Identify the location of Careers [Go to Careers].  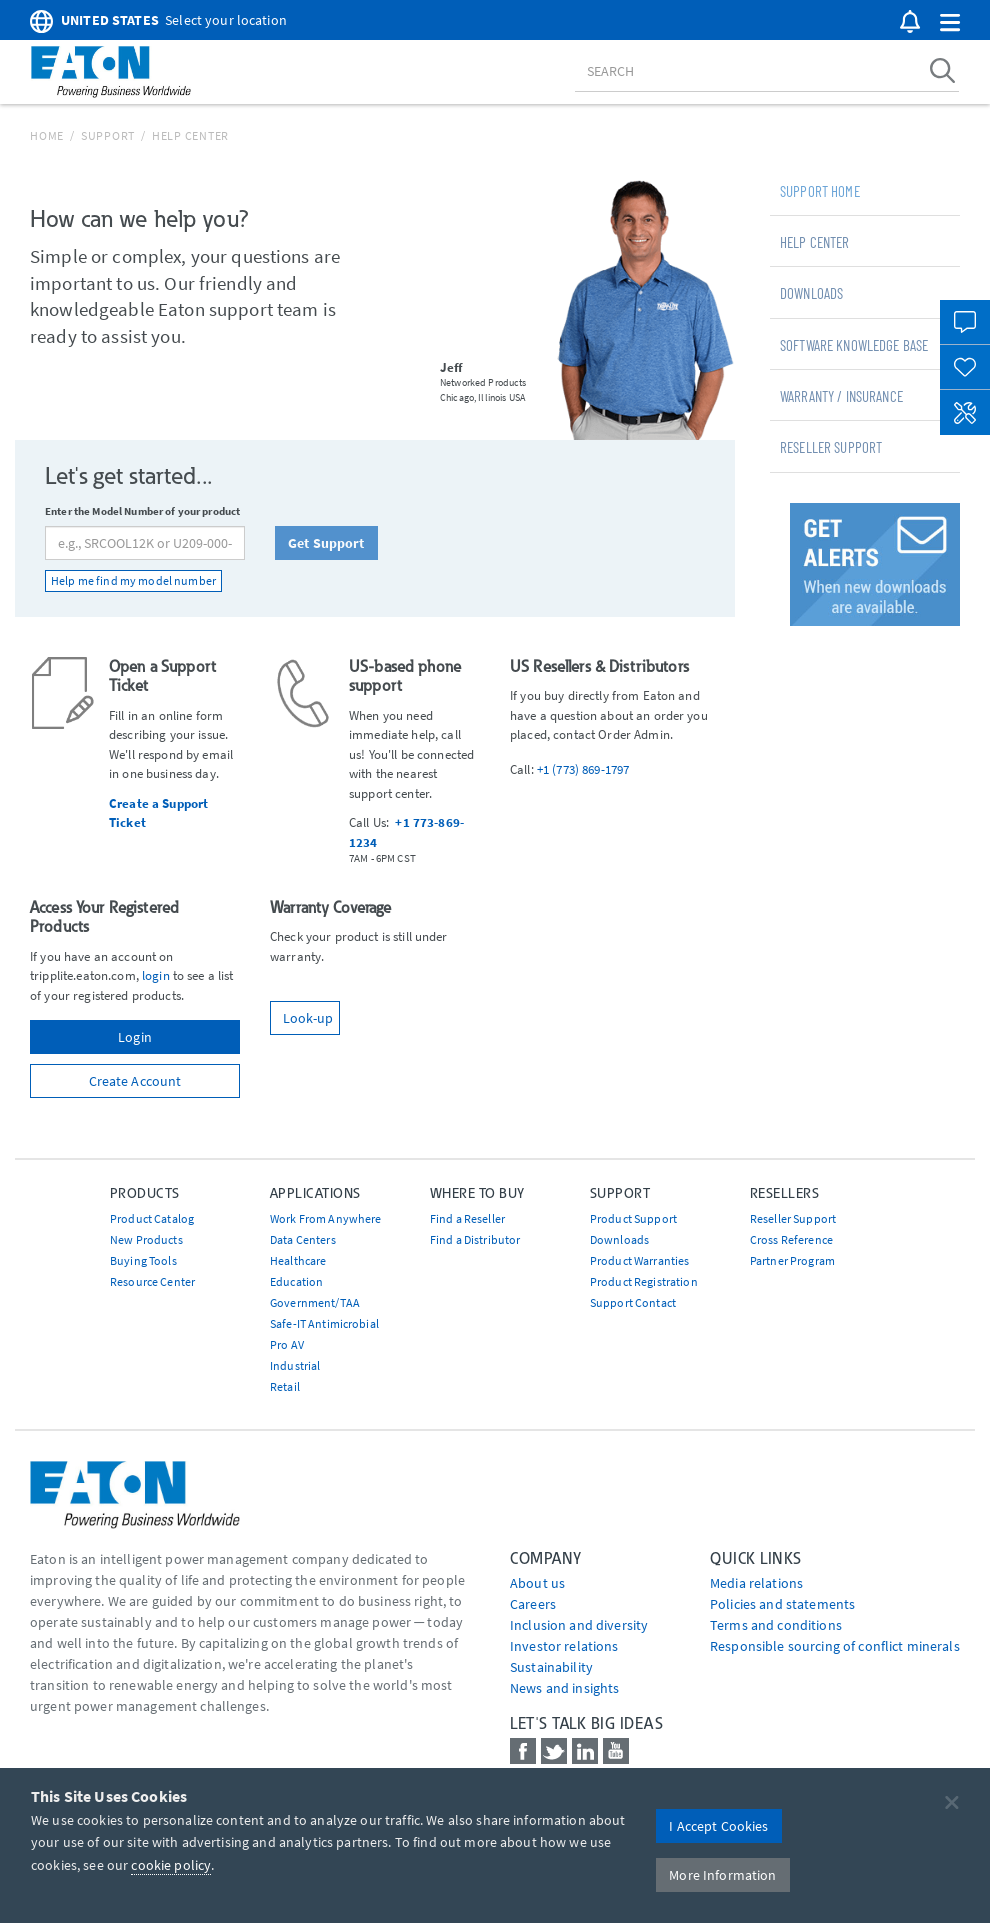
(533, 1604).